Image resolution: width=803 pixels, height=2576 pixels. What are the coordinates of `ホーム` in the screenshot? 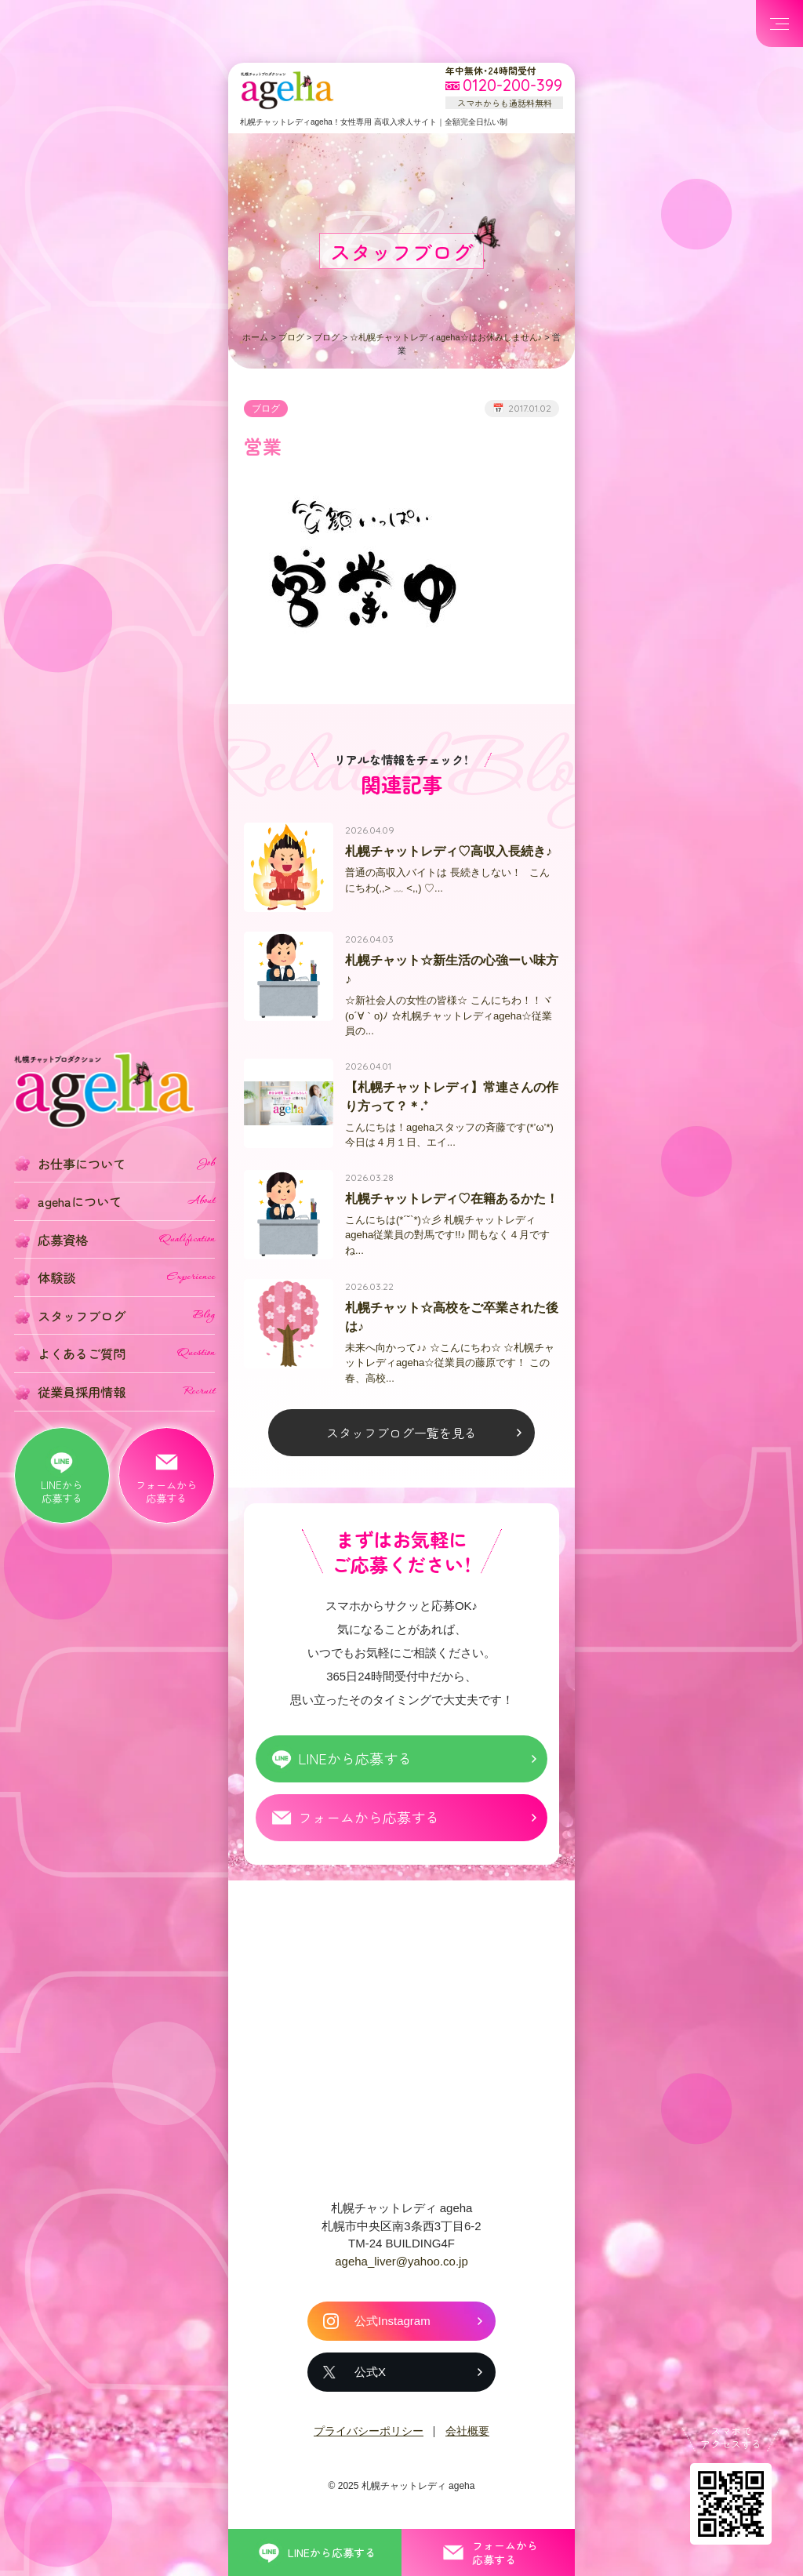 It's located at (255, 337).